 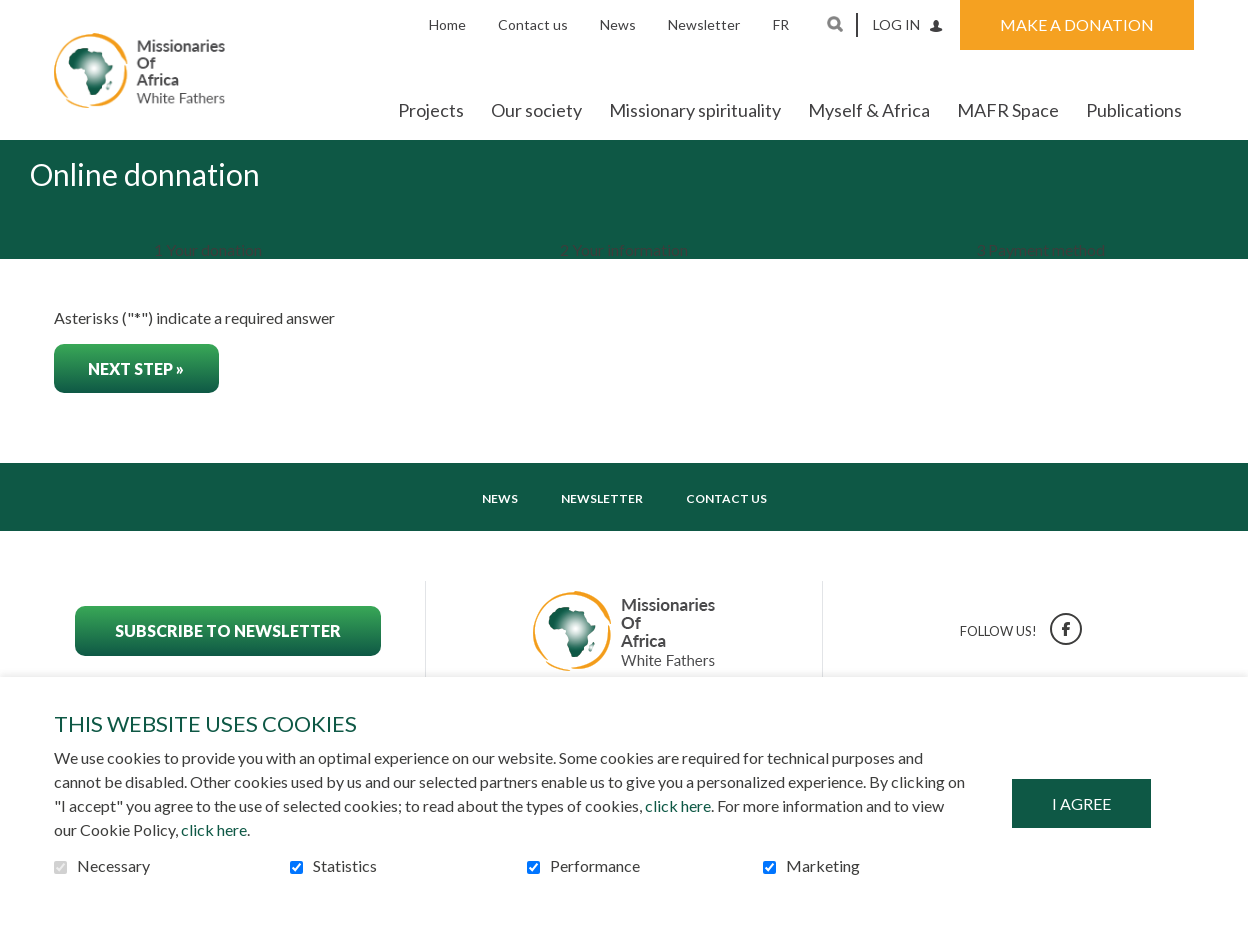 What do you see at coordinates (595, 866) in the screenshot?
I see `Performance` at bounding box center [595, 866].